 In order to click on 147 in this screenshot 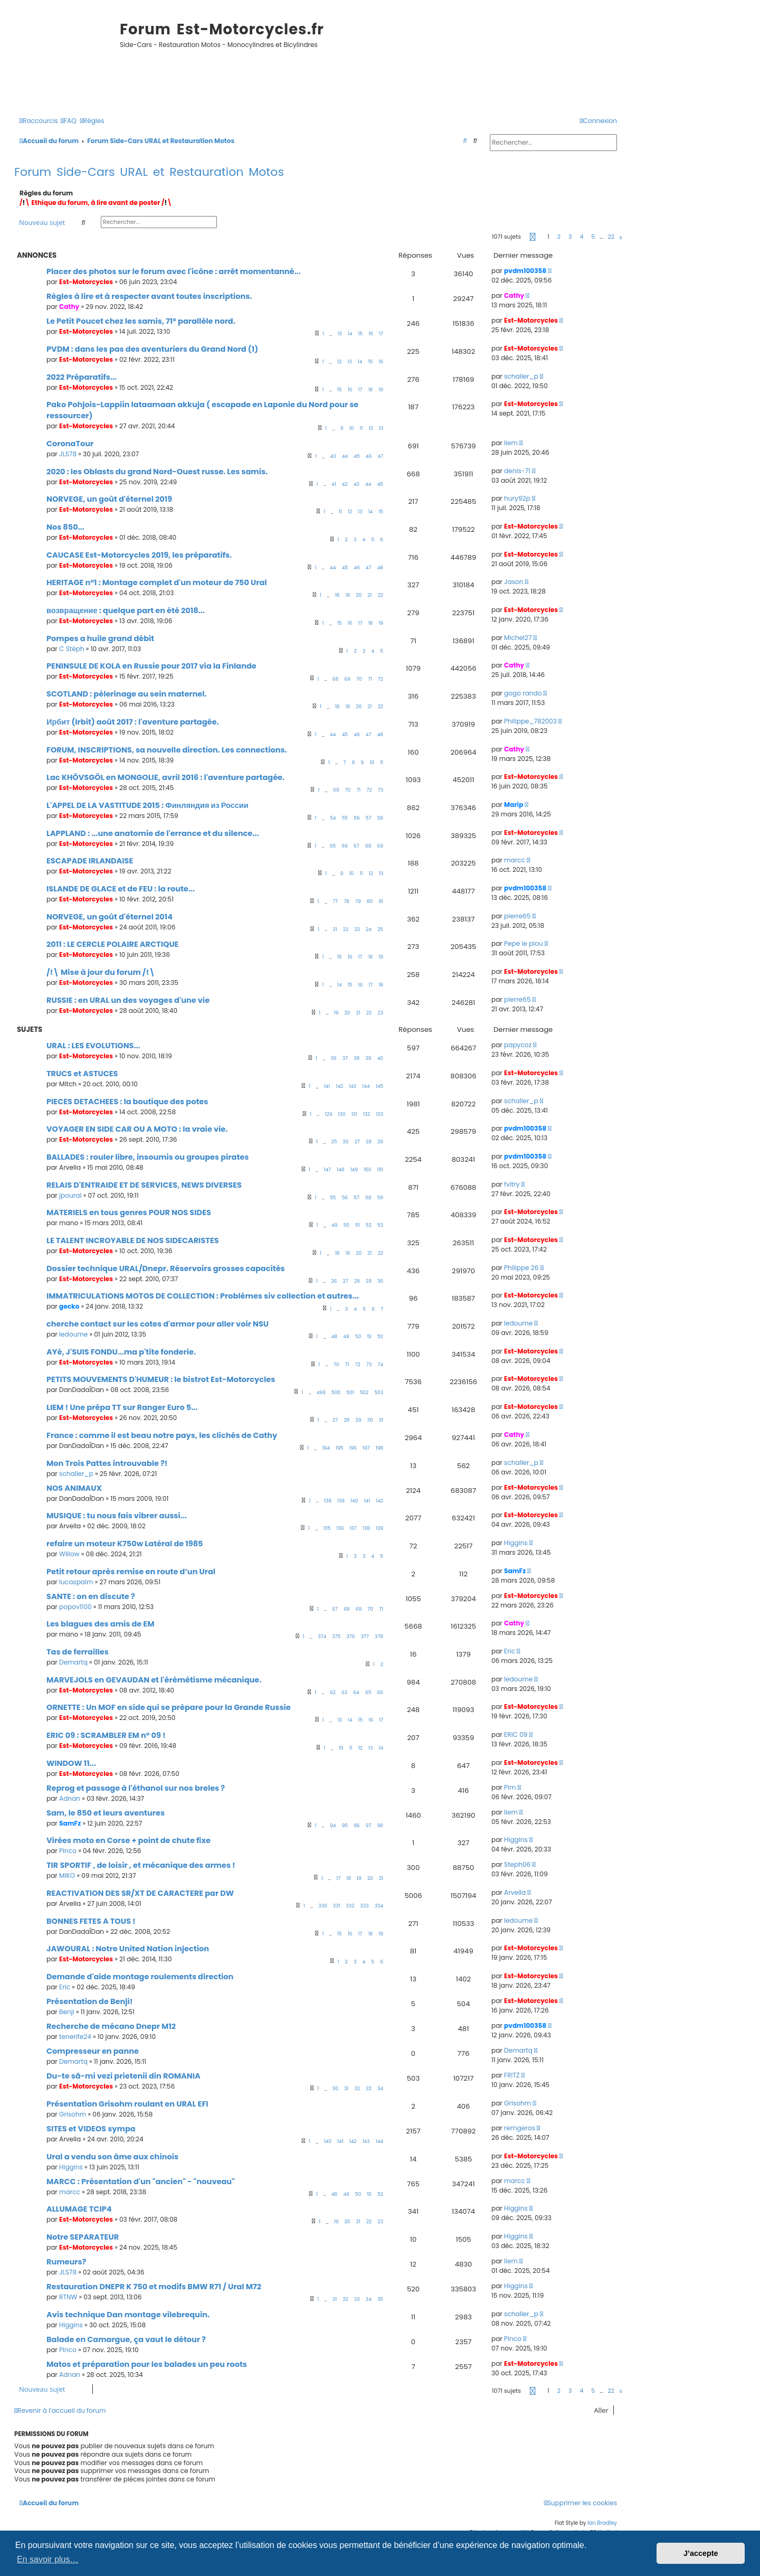, I will do `click(327, 1170)`.